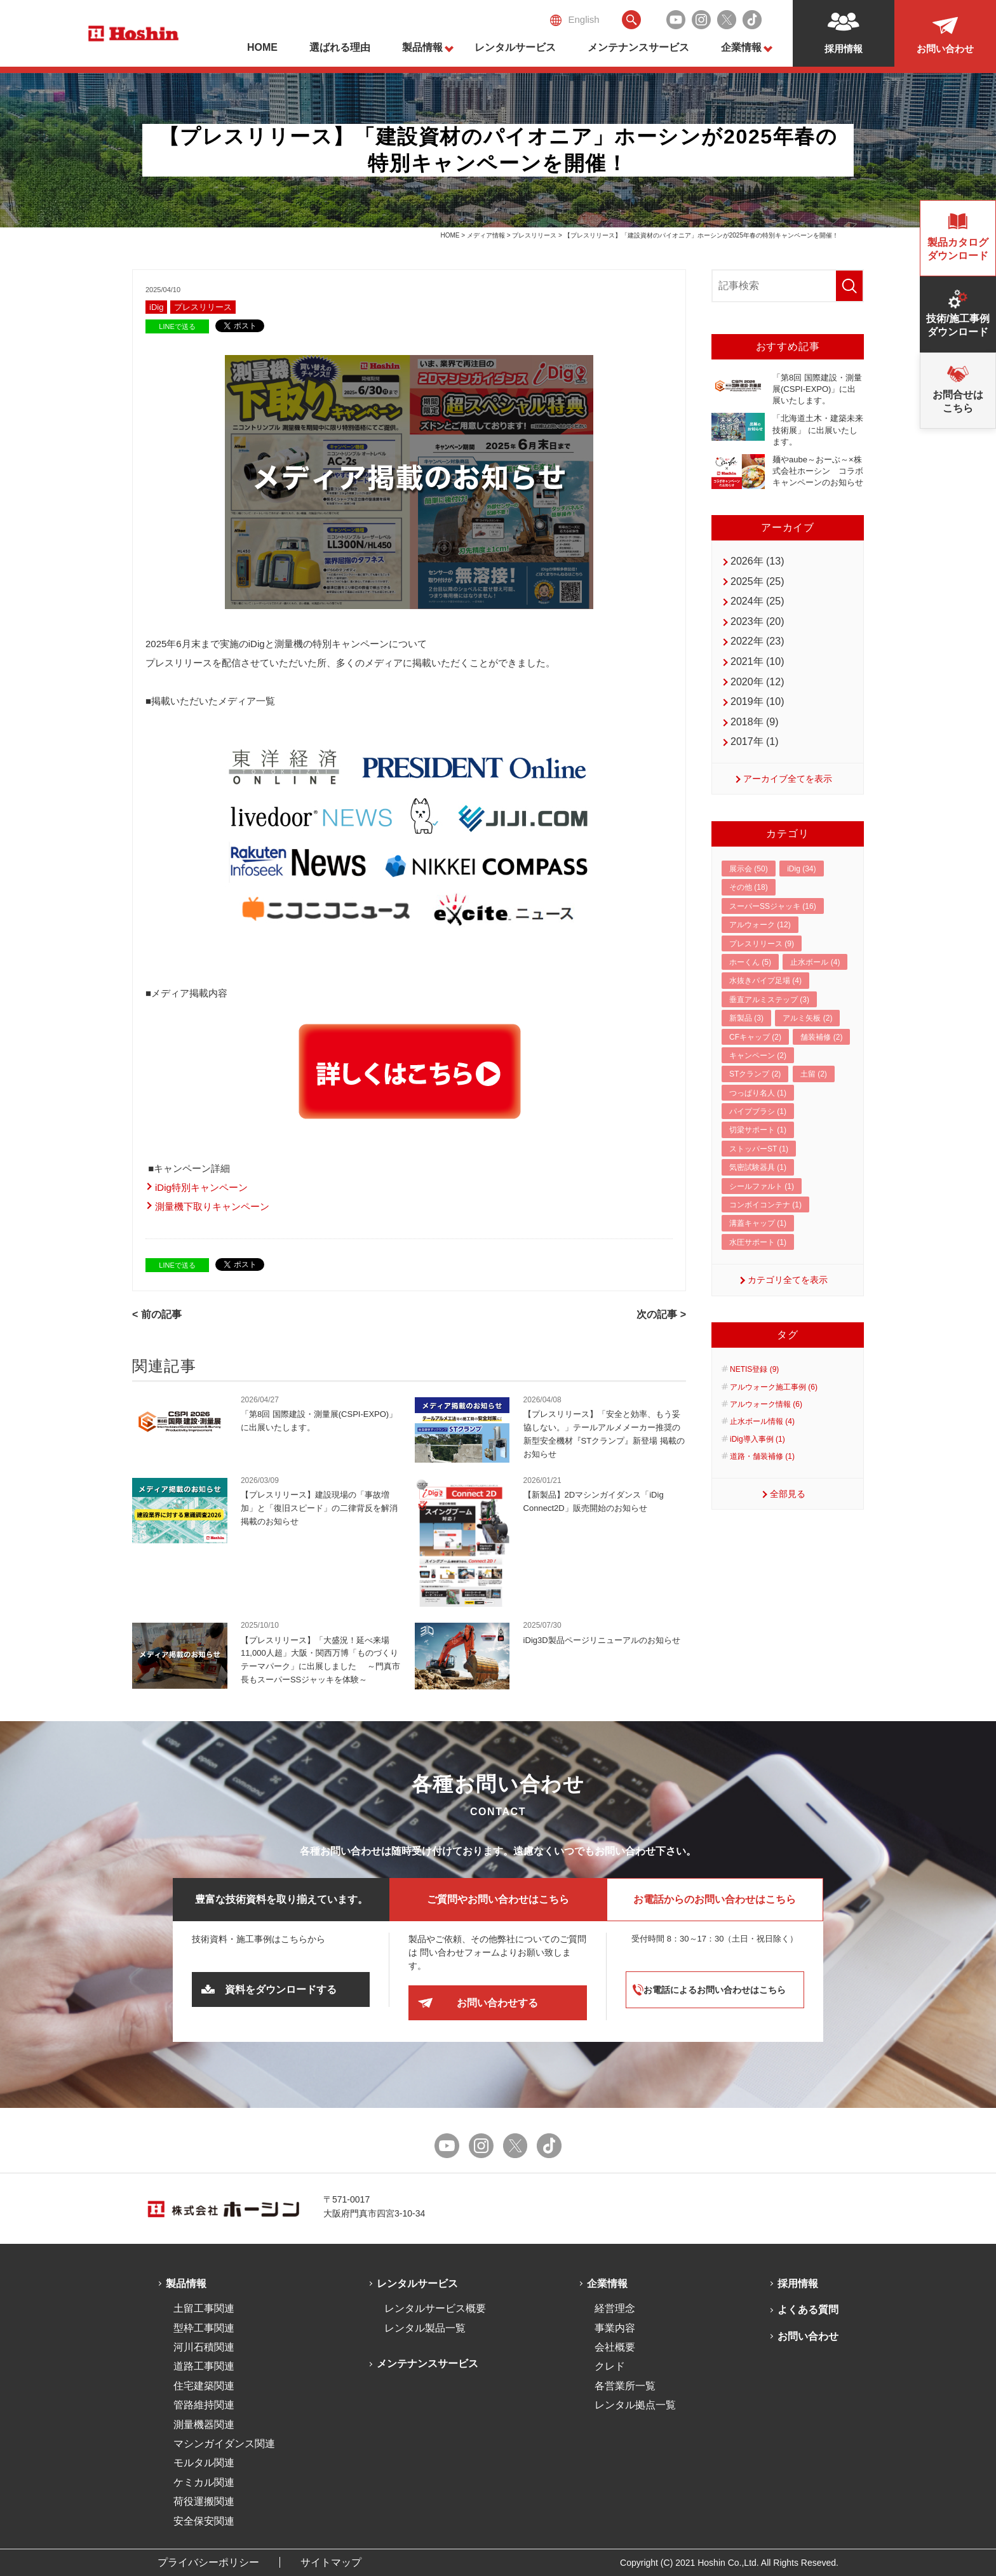  What do you see at coordinates (755, 1037) in the screenshot?
I see `CFキャップ (2)` at bounding box center [755, 1037].